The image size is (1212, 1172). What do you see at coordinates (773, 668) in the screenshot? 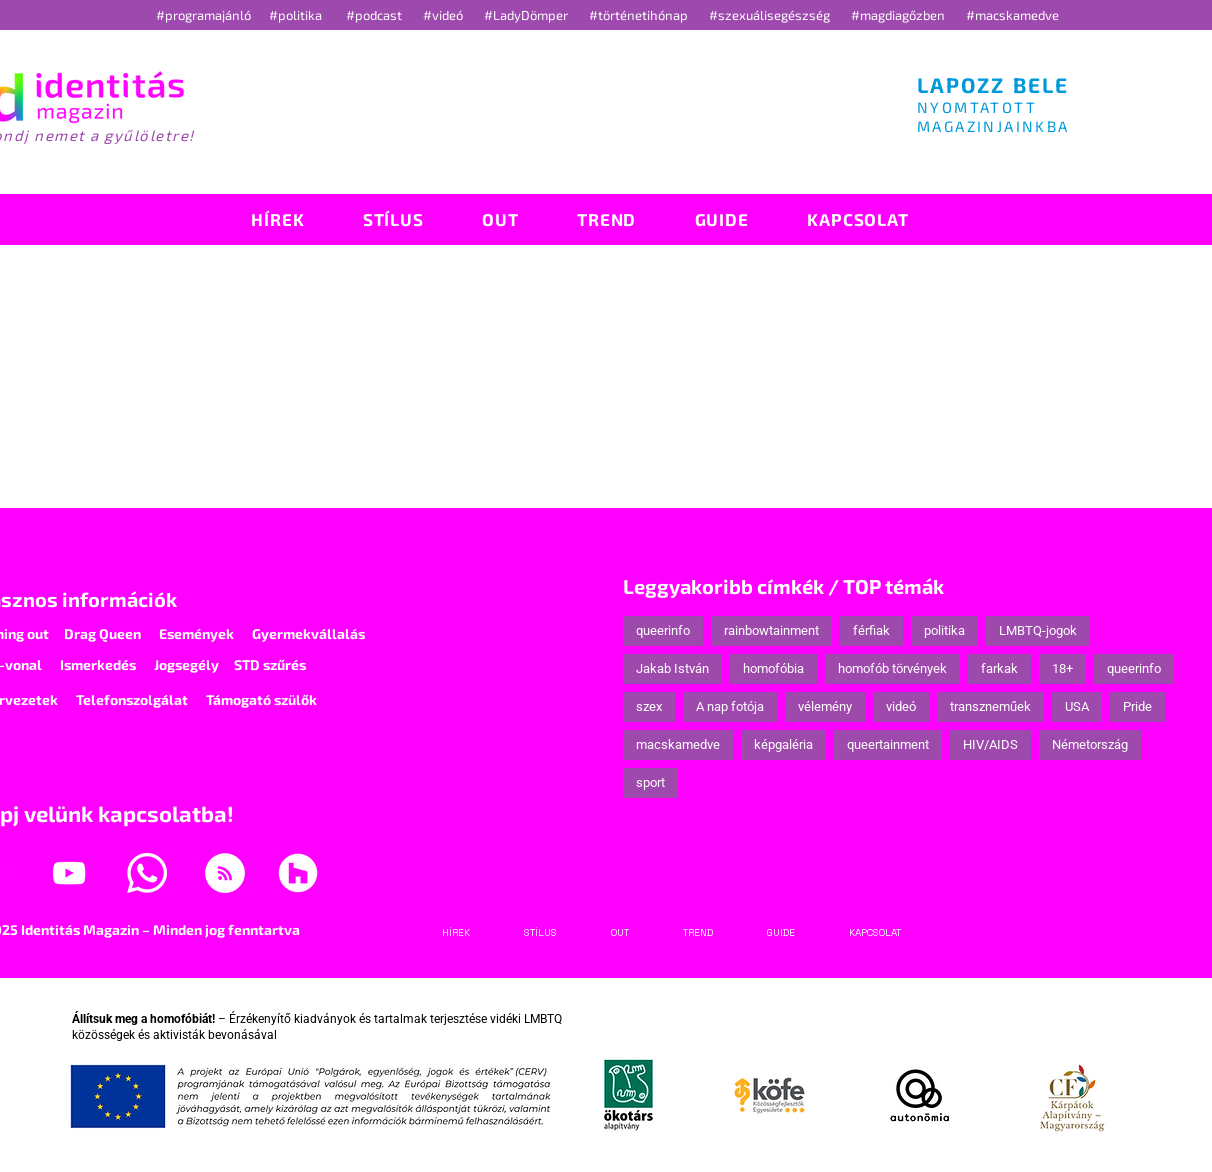
I see `homofóbia` at bounding box center [773, 668].